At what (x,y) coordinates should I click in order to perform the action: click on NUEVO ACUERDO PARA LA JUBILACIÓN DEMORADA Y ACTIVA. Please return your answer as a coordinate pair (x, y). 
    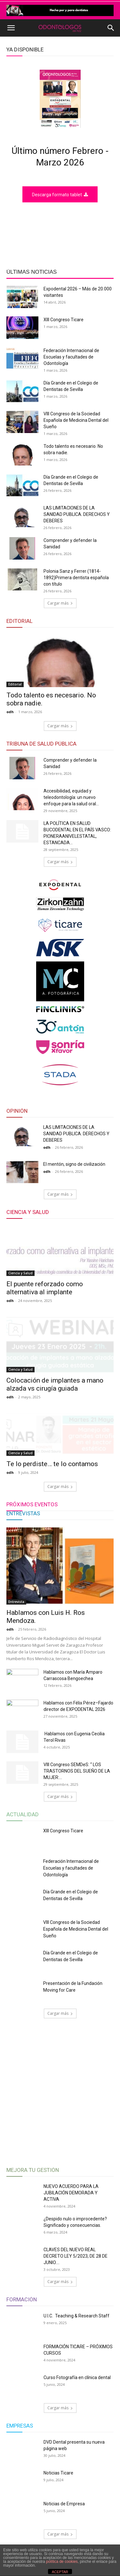
    Looking at the image, I should click on (71, 2279).